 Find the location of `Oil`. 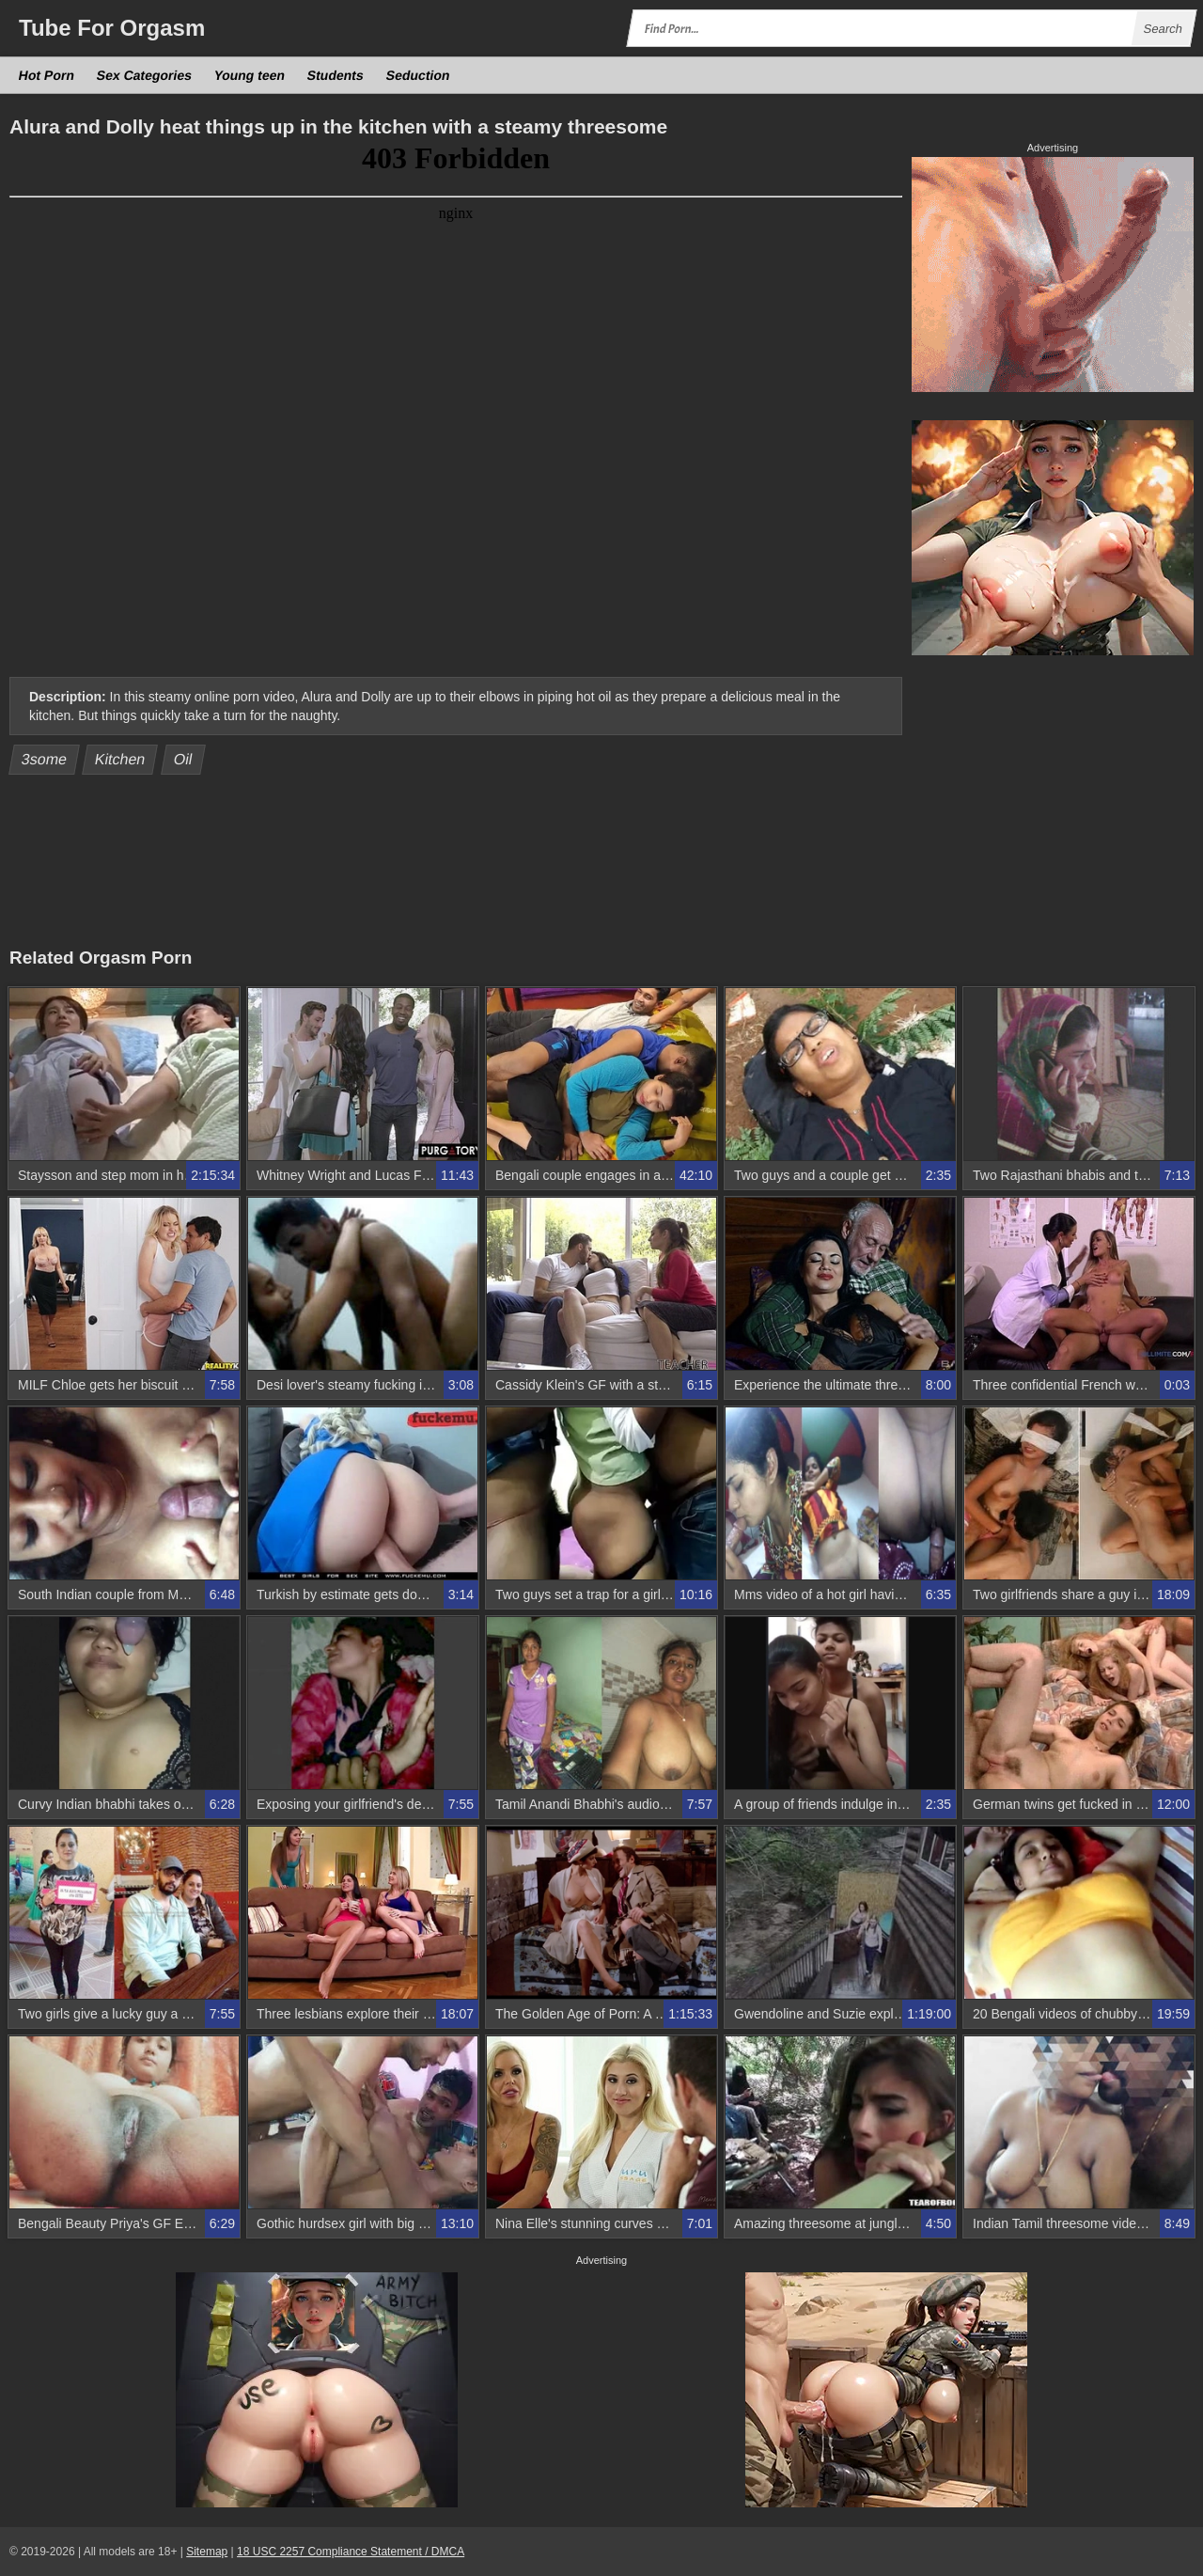

Oil is located at coordinates (184, 759).